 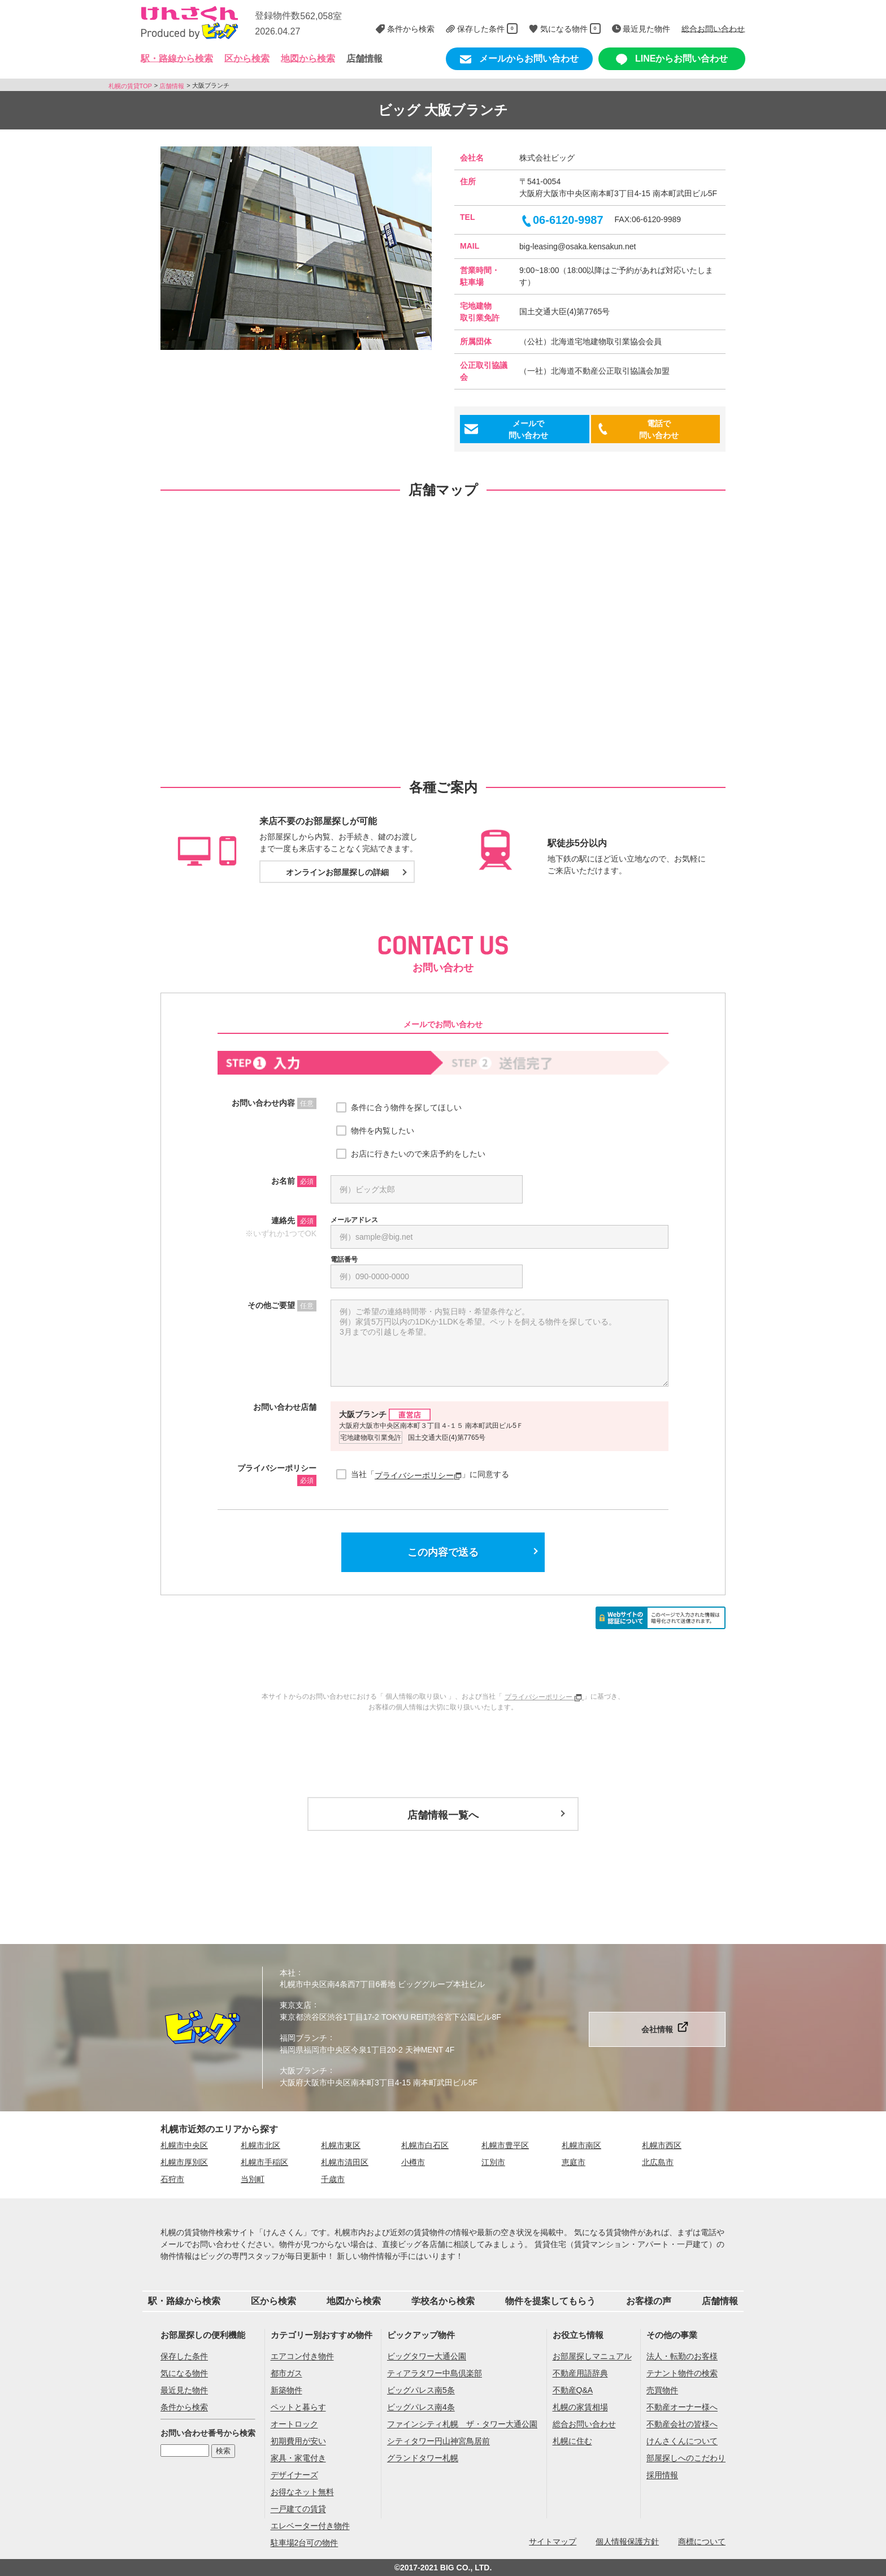 I want to click on エアコン付き物件, so click(x=302, y=2356).